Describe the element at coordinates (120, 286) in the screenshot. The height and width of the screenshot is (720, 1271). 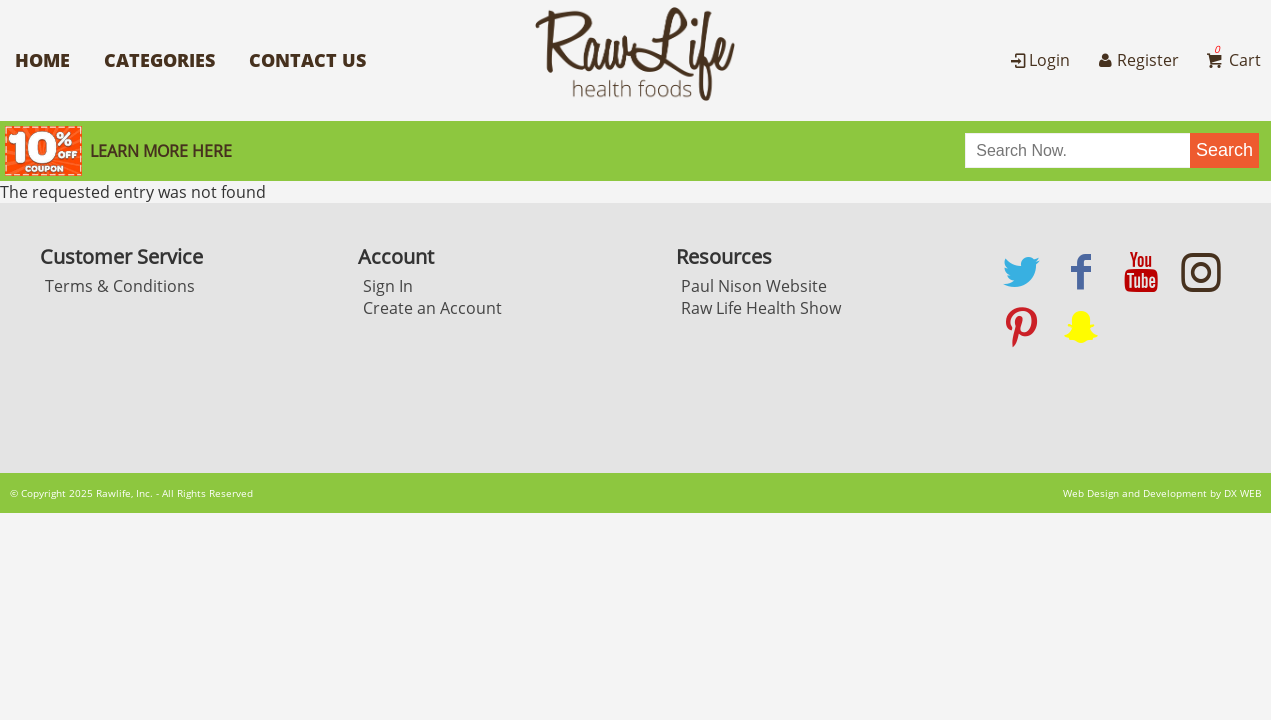
I see `Terms & Conditions` at that location.